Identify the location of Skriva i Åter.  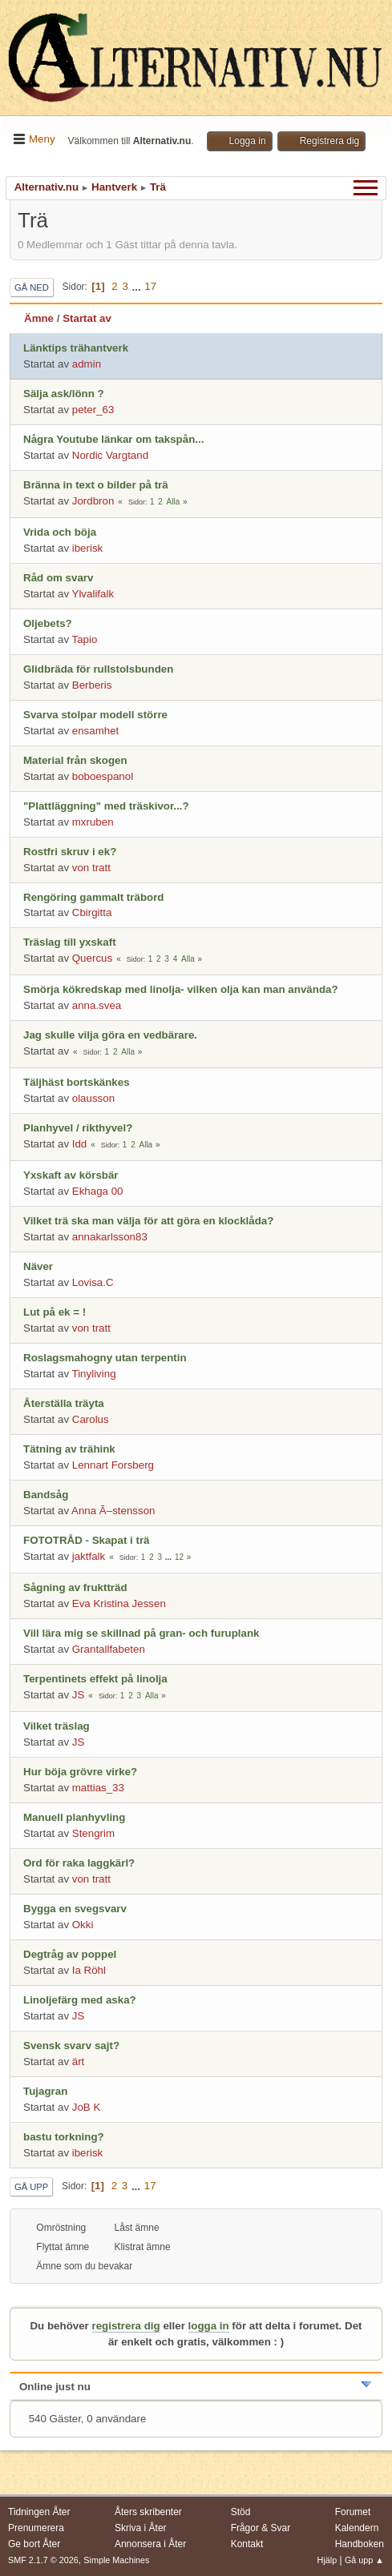
(141, 2528).